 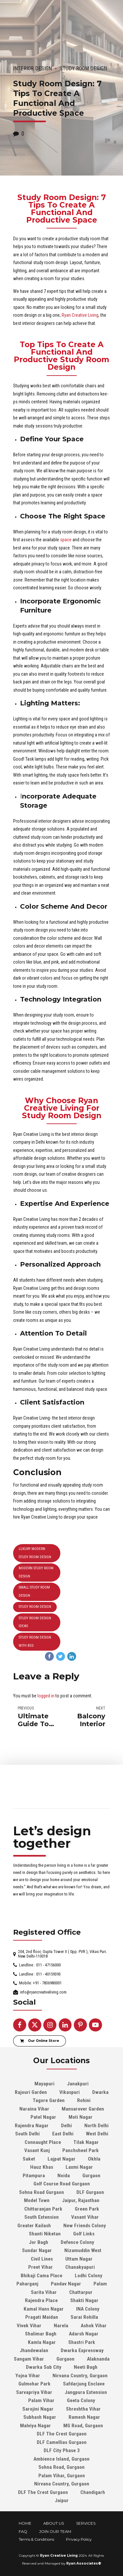 What do you see at coordinates (80, 2150) in the screenshot?
I see `Panchsheel Park` at bounding box center [80, 2150].